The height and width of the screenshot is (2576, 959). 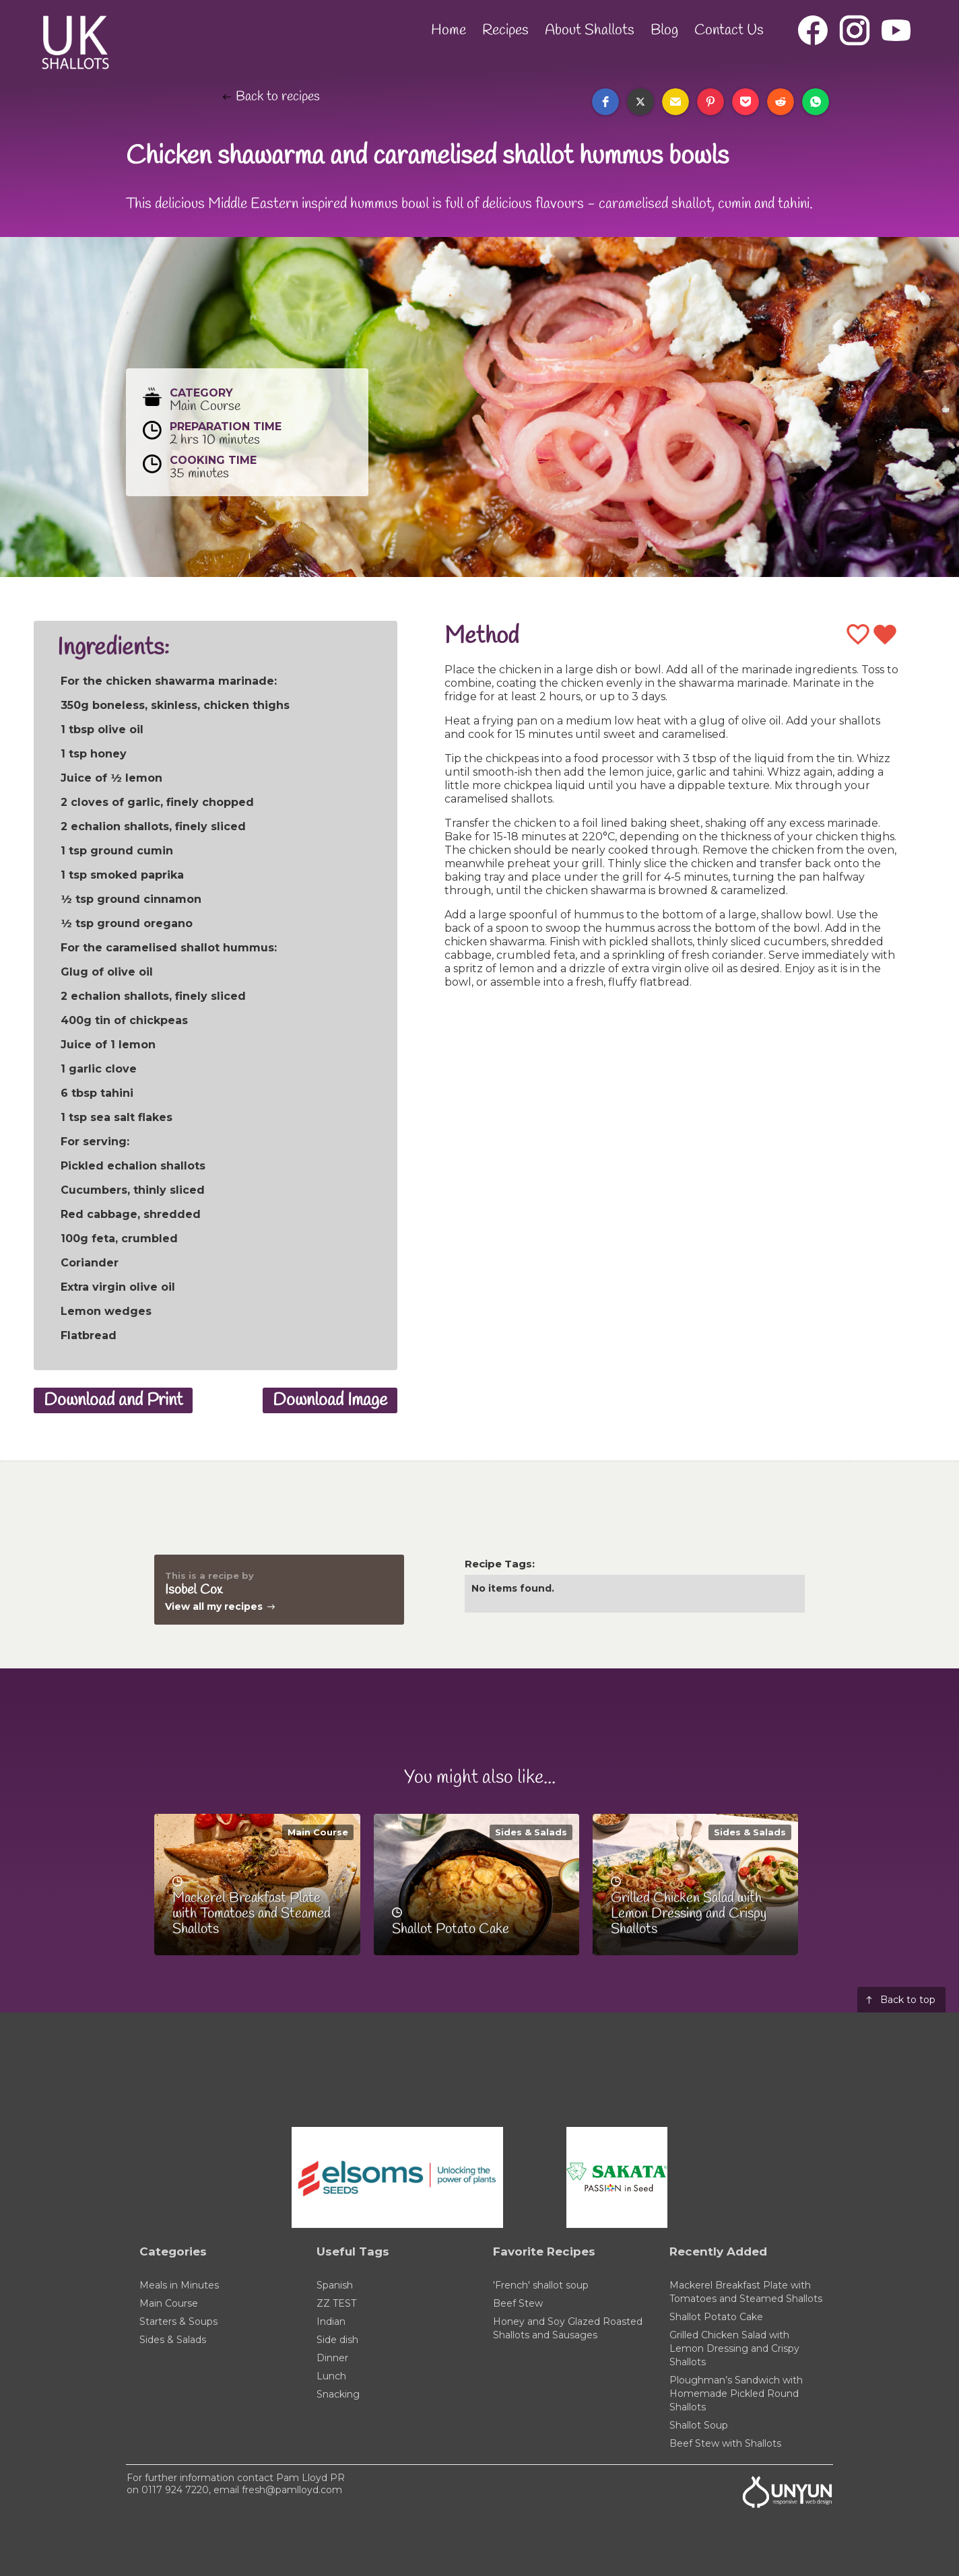 I want to click on Beef Stew, so click(x=518, y=2303).